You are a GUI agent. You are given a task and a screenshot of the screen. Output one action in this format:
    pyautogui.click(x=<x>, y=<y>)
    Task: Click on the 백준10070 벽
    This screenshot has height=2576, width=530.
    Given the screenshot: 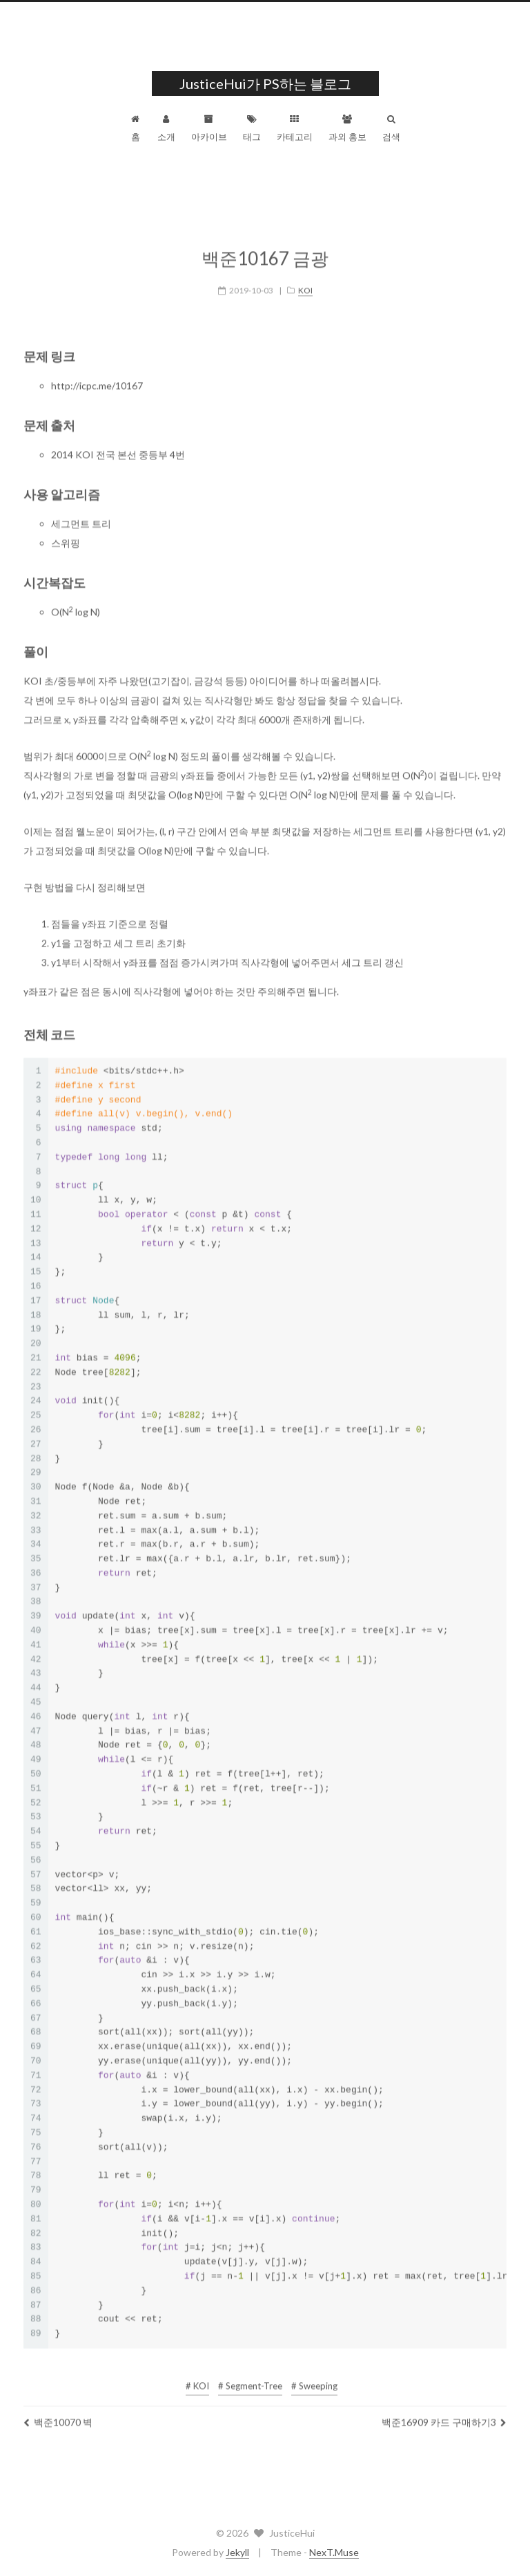 What is the action you would take?
    pyautogui.click(x=57, y=2411)
    